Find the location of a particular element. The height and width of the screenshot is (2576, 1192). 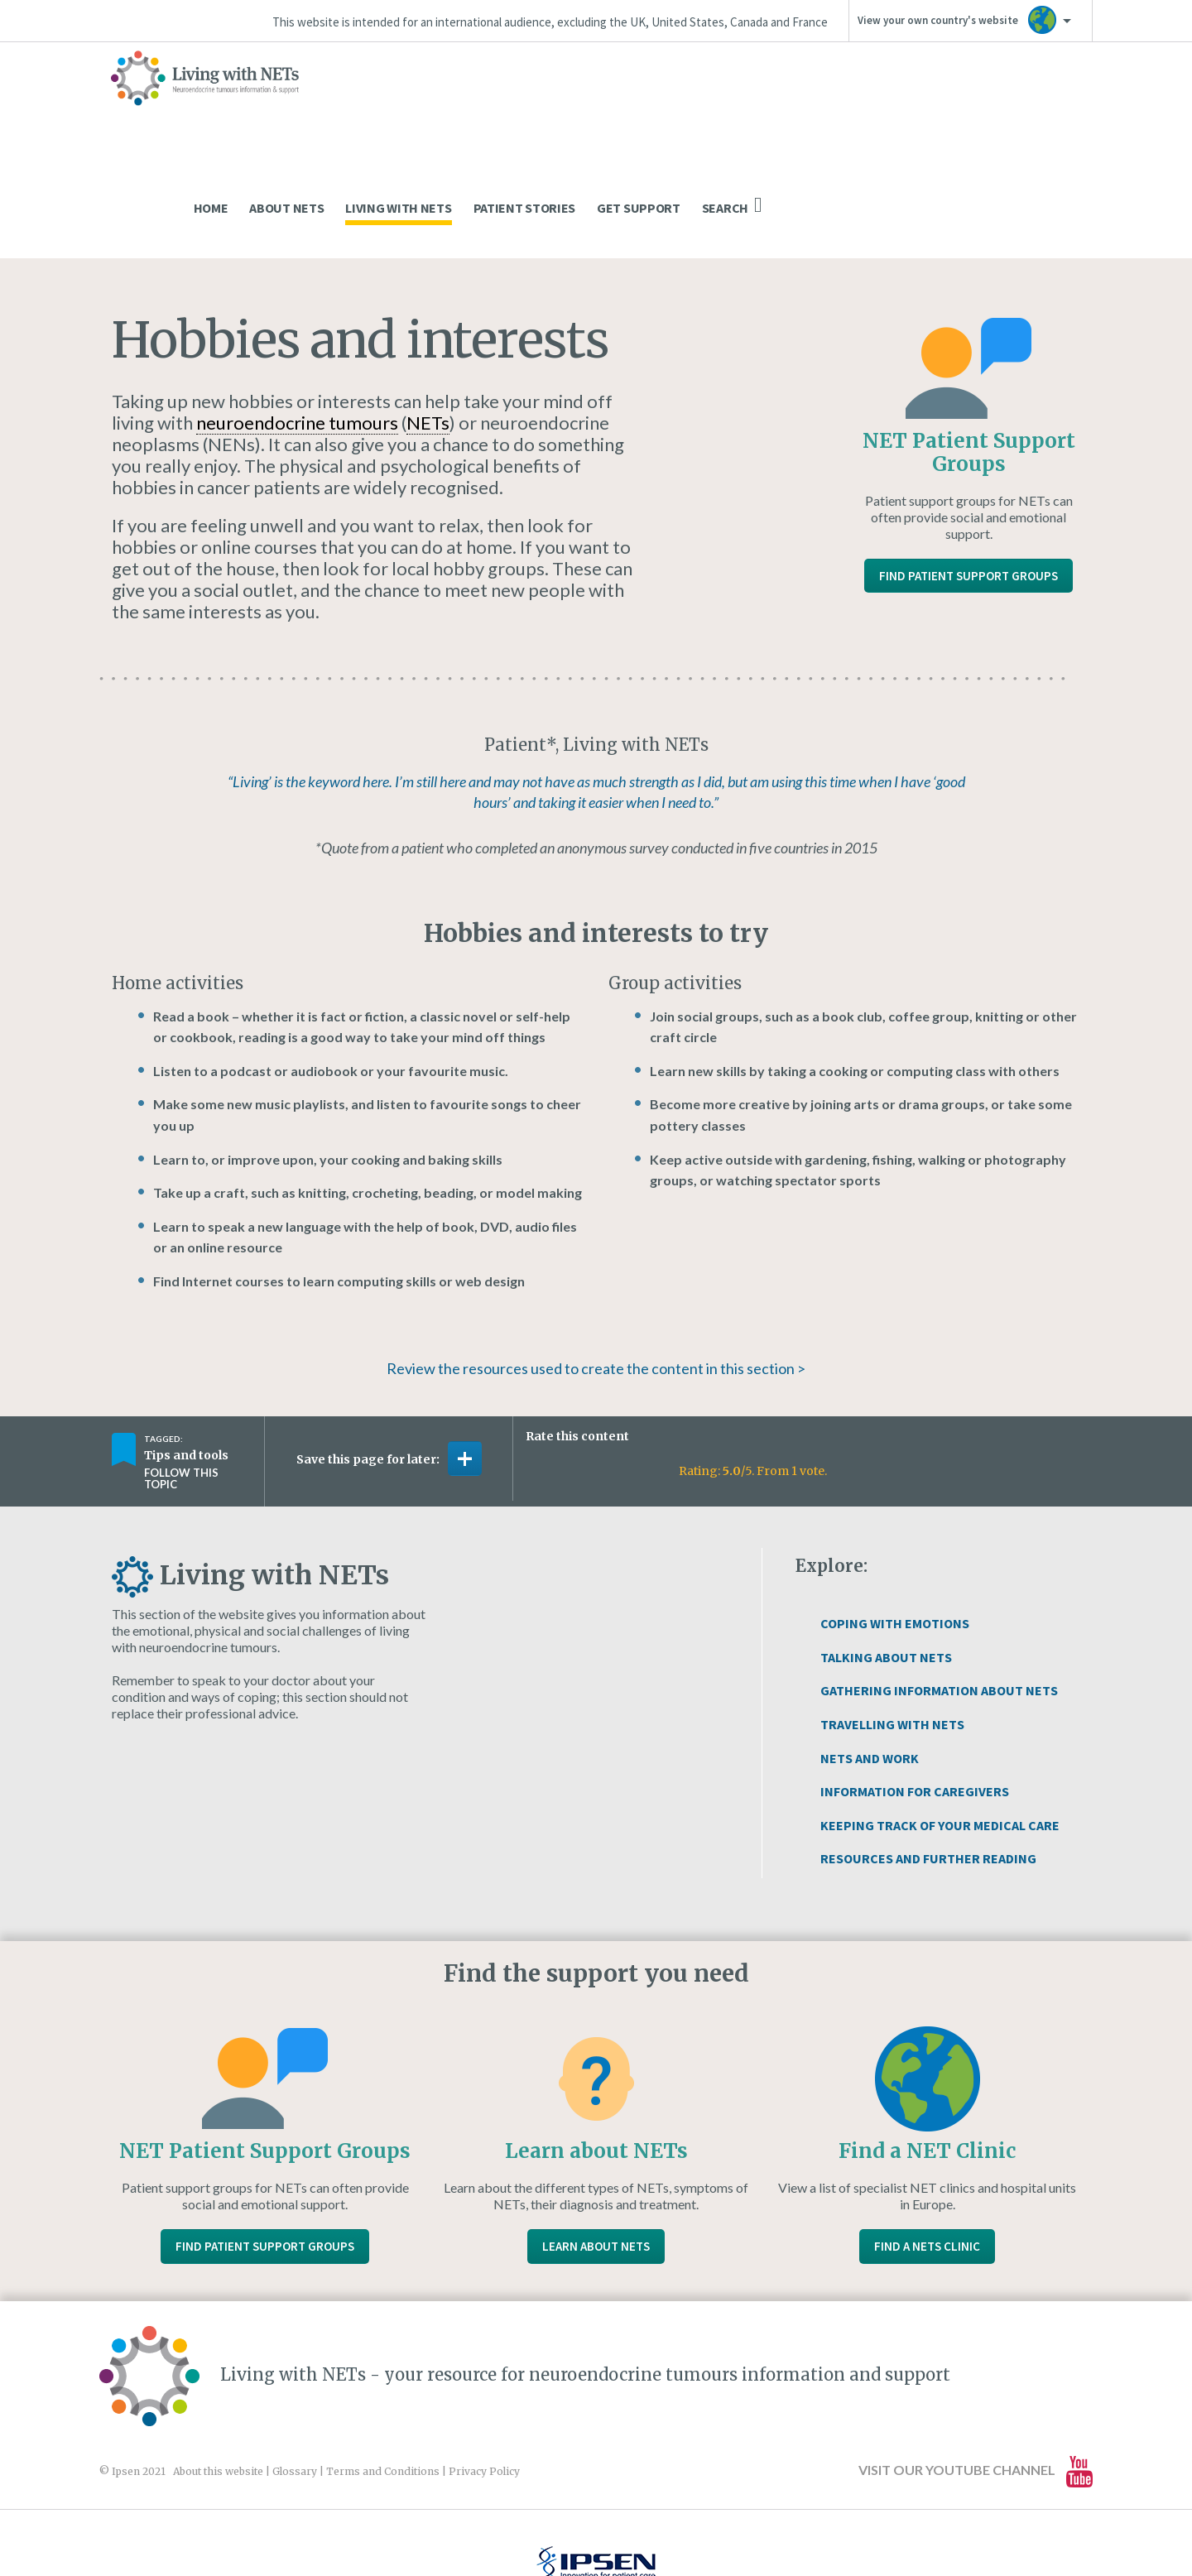

Website design and development is located at coordinates (577, 2527).